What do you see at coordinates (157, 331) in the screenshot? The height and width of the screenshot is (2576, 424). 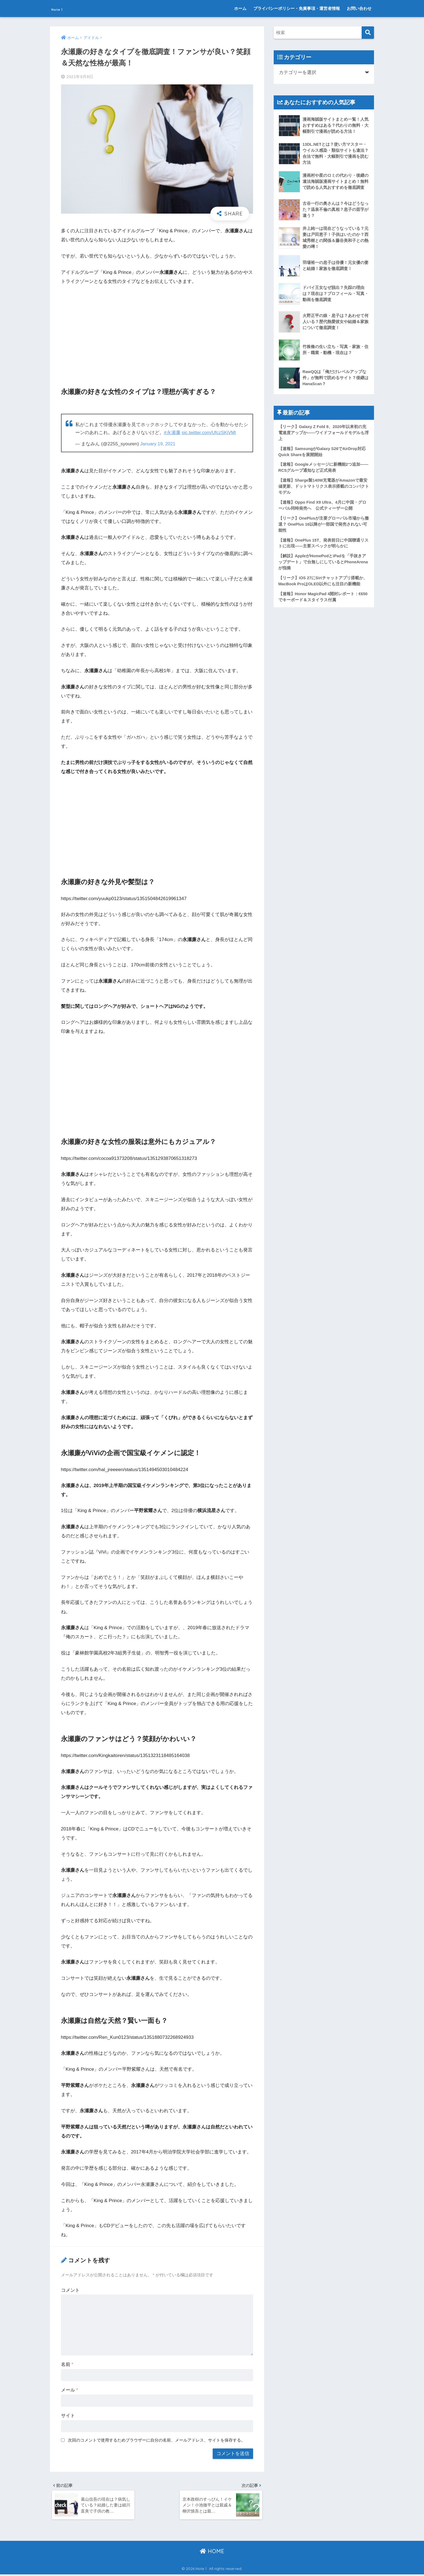 I see `[Advertisement]` at bounding box center [157, 331].